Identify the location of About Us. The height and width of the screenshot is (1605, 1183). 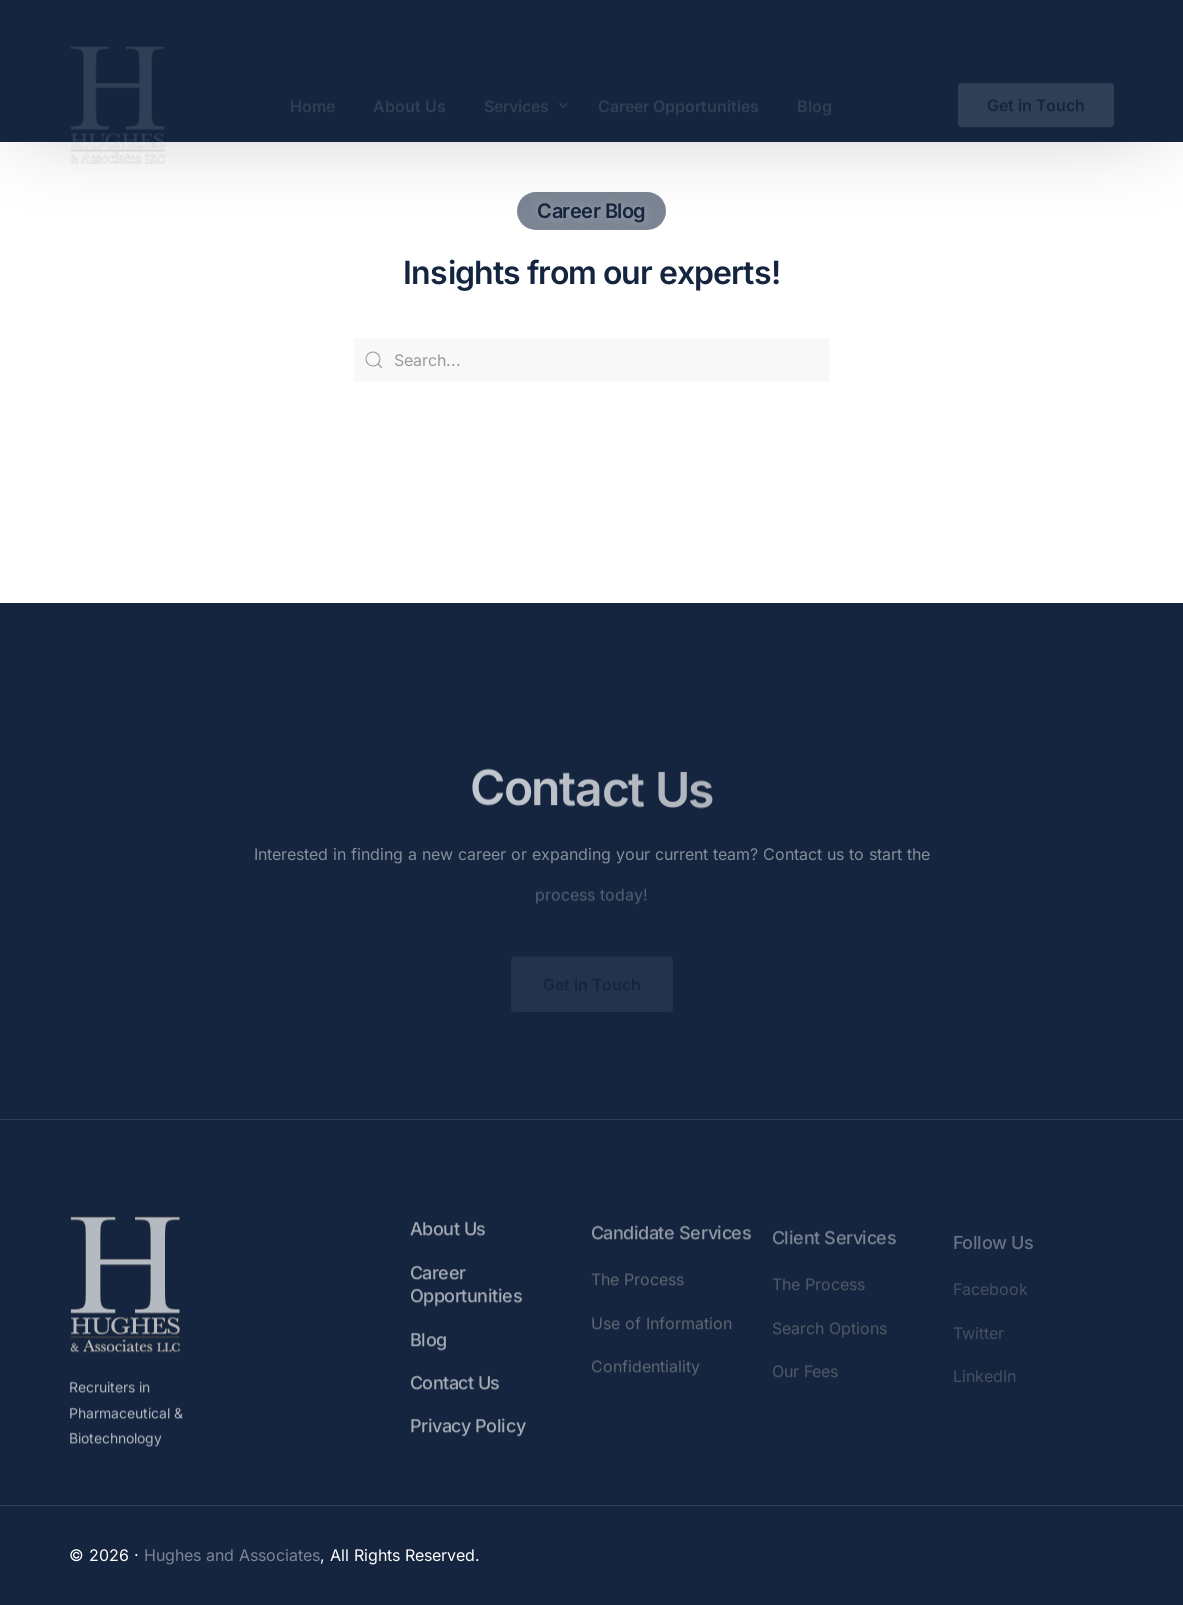
(448, 1248).